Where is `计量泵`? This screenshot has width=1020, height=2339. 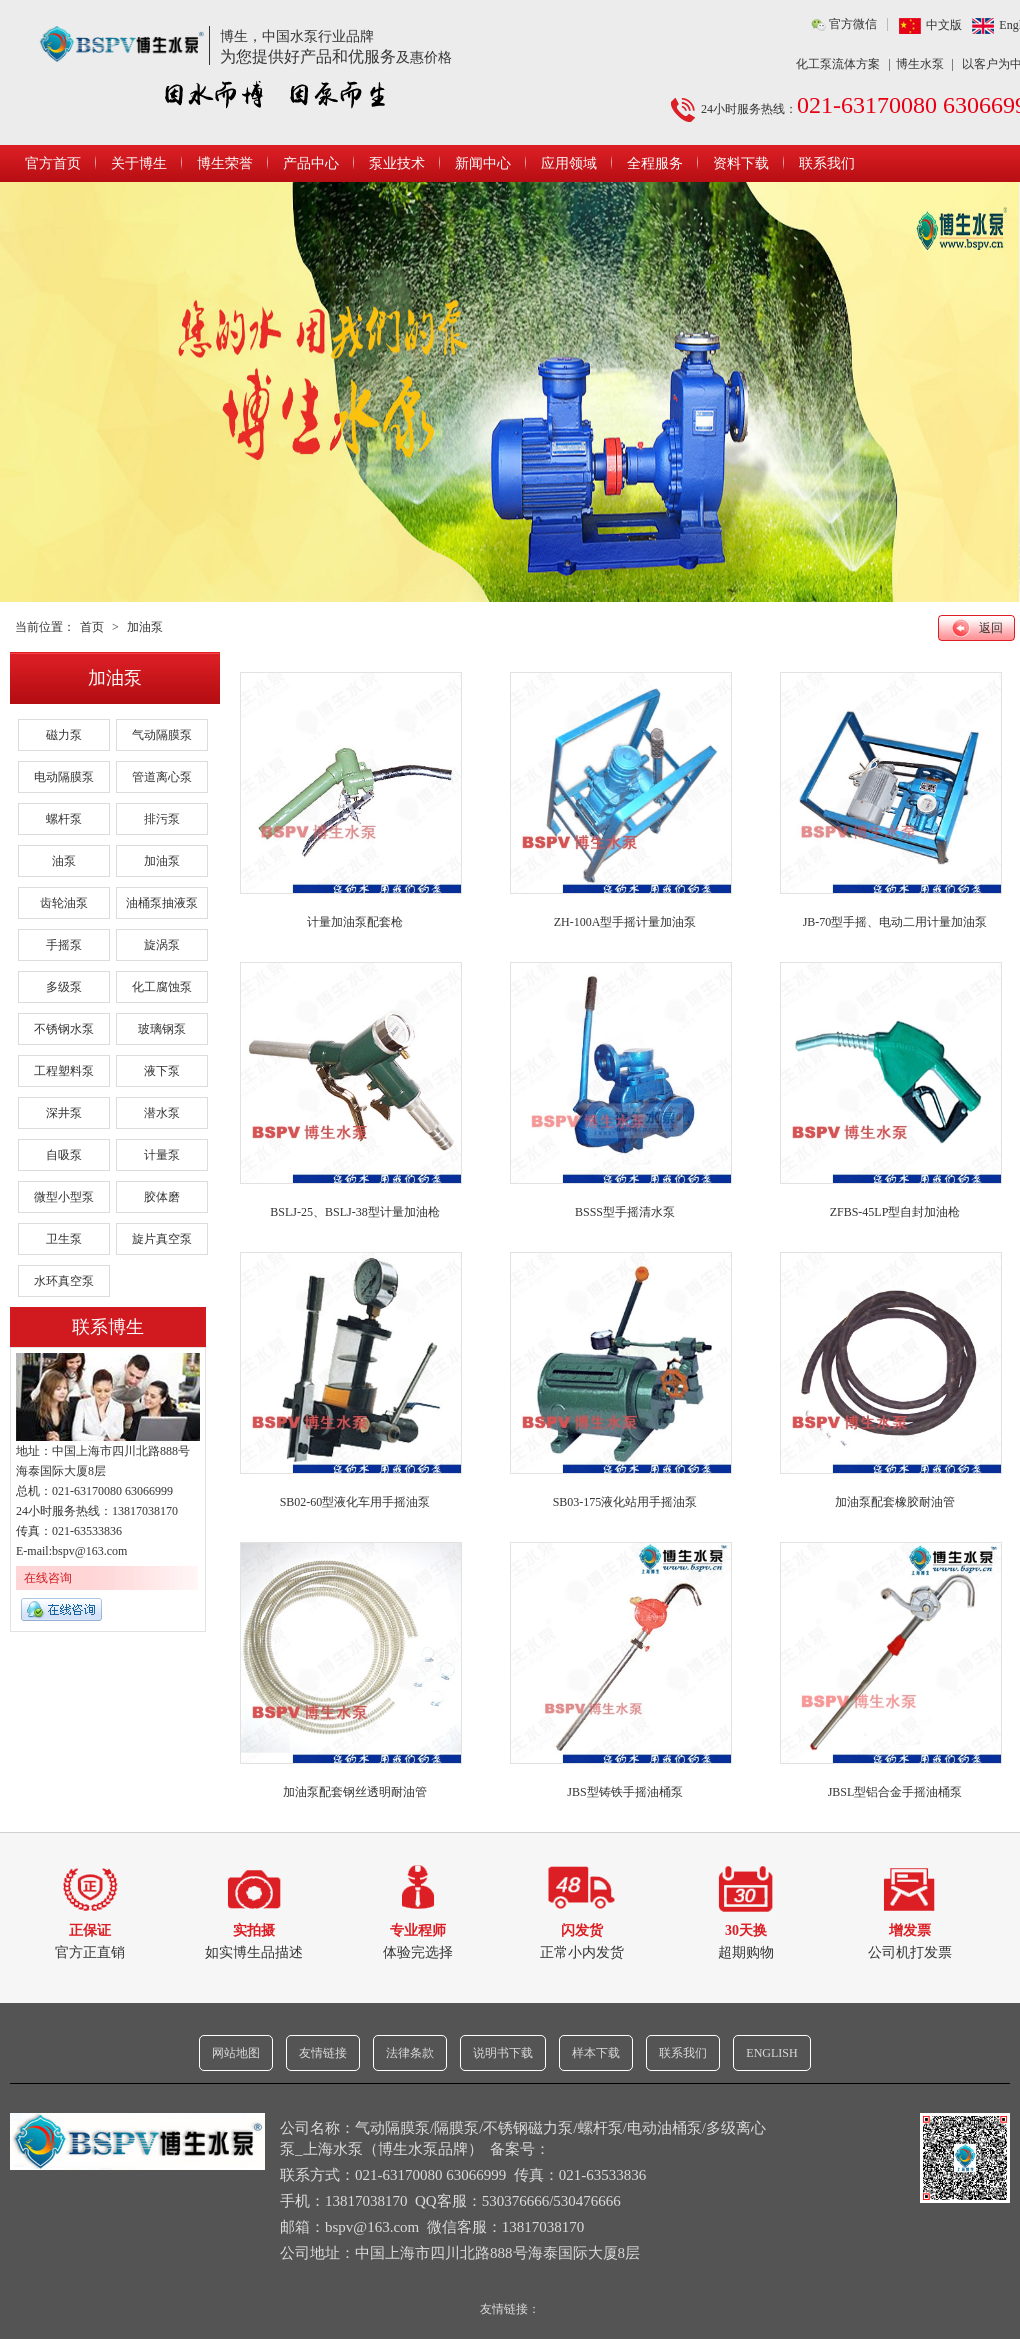
计量泵 is located at coordinates (162, 1155).